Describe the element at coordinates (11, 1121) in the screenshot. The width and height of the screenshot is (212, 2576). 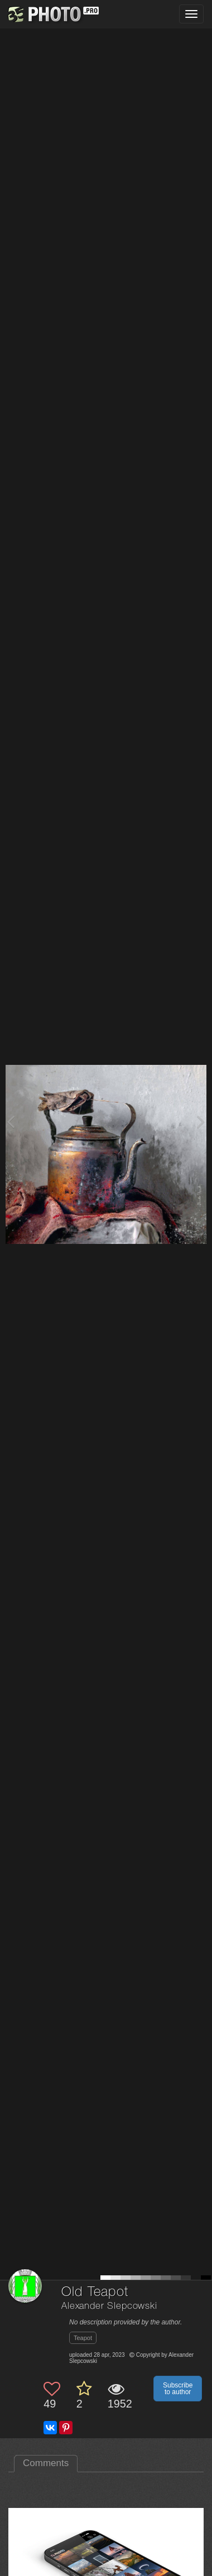
I see `[Previous photo]` at that location.